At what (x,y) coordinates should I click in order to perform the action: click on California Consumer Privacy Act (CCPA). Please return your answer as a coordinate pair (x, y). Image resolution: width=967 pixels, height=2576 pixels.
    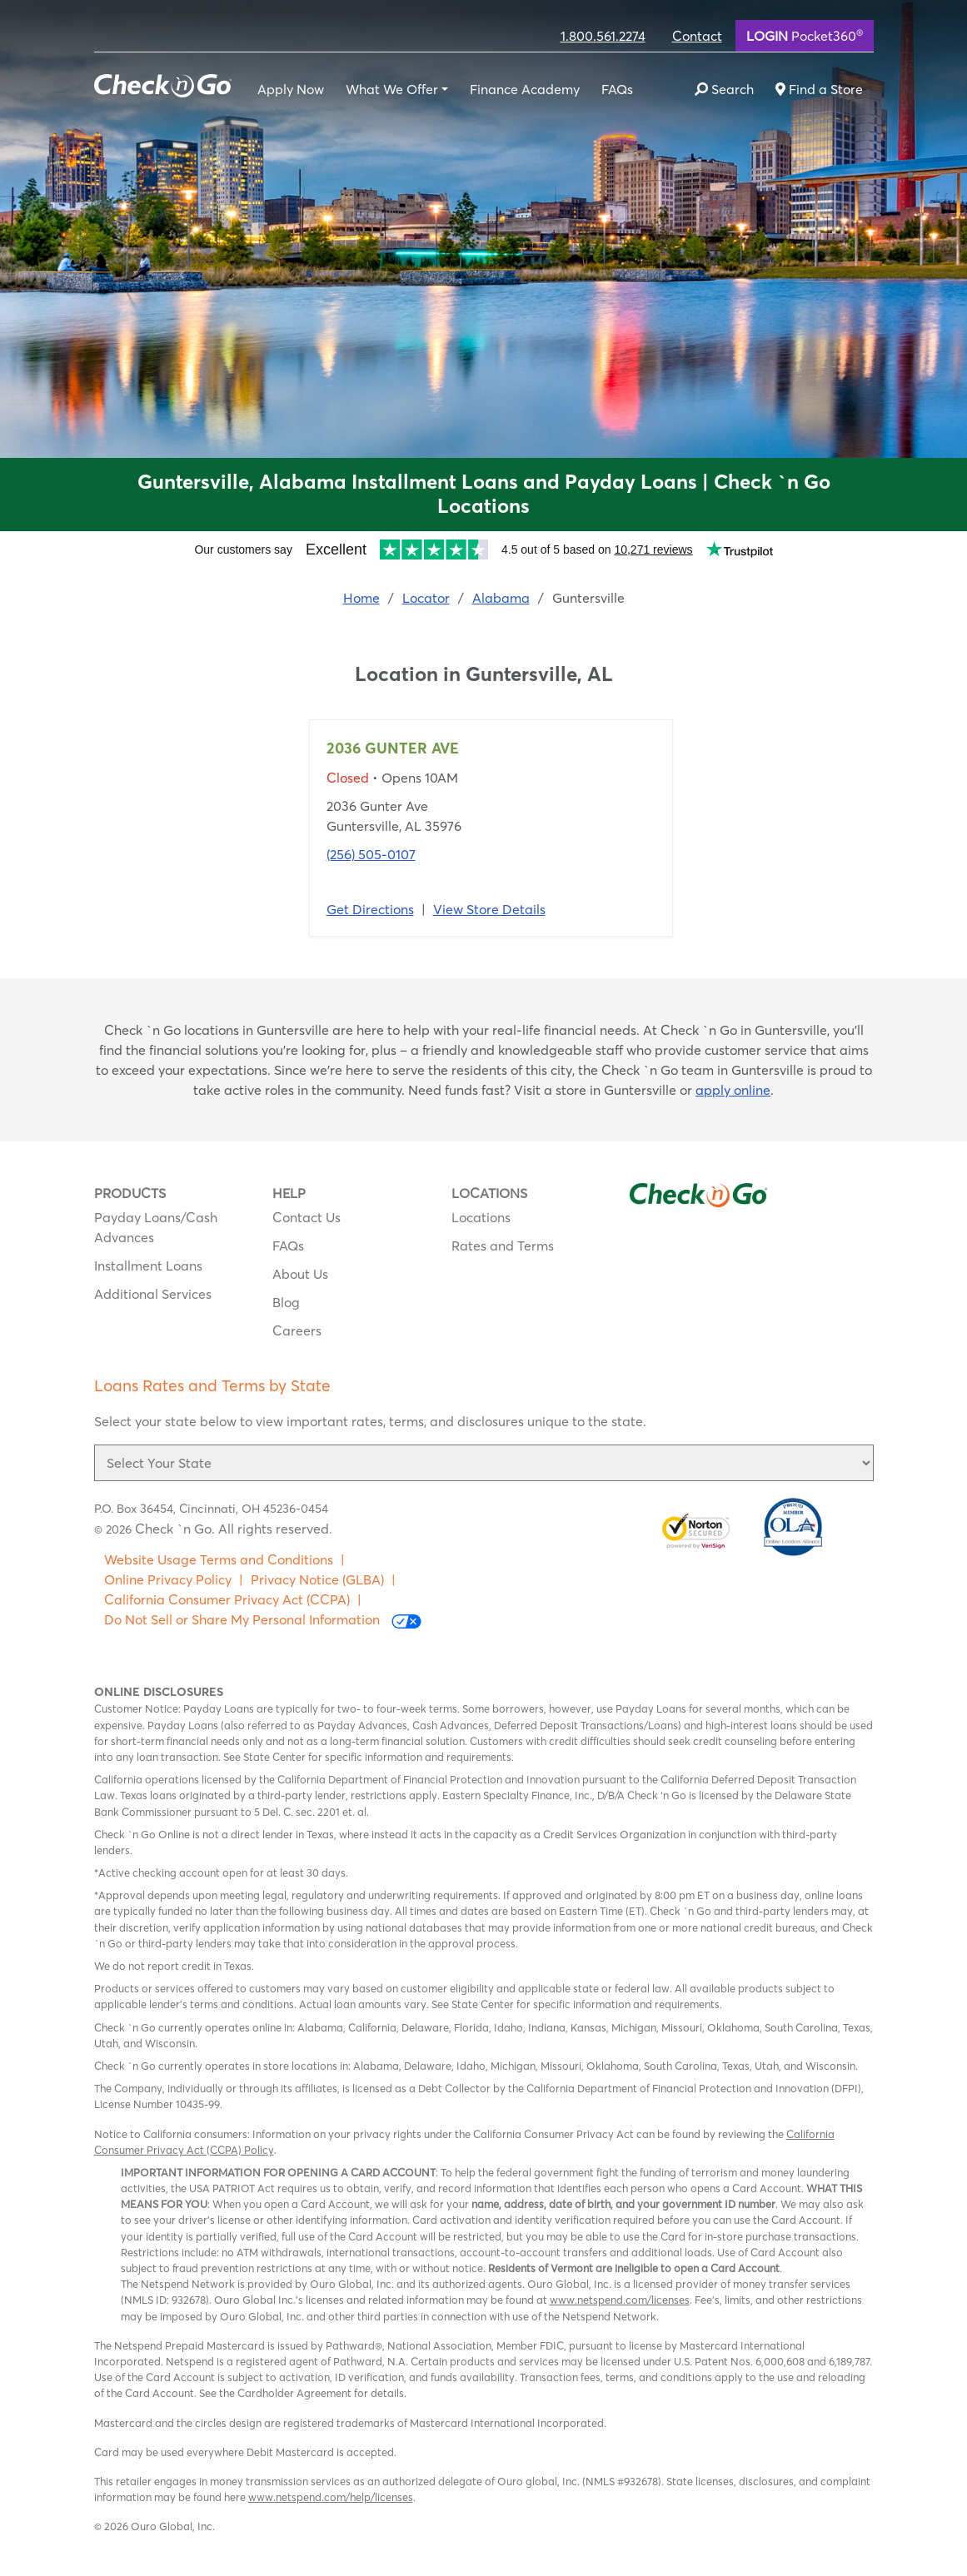
    Looking at the image, I should click on (227, 1599).